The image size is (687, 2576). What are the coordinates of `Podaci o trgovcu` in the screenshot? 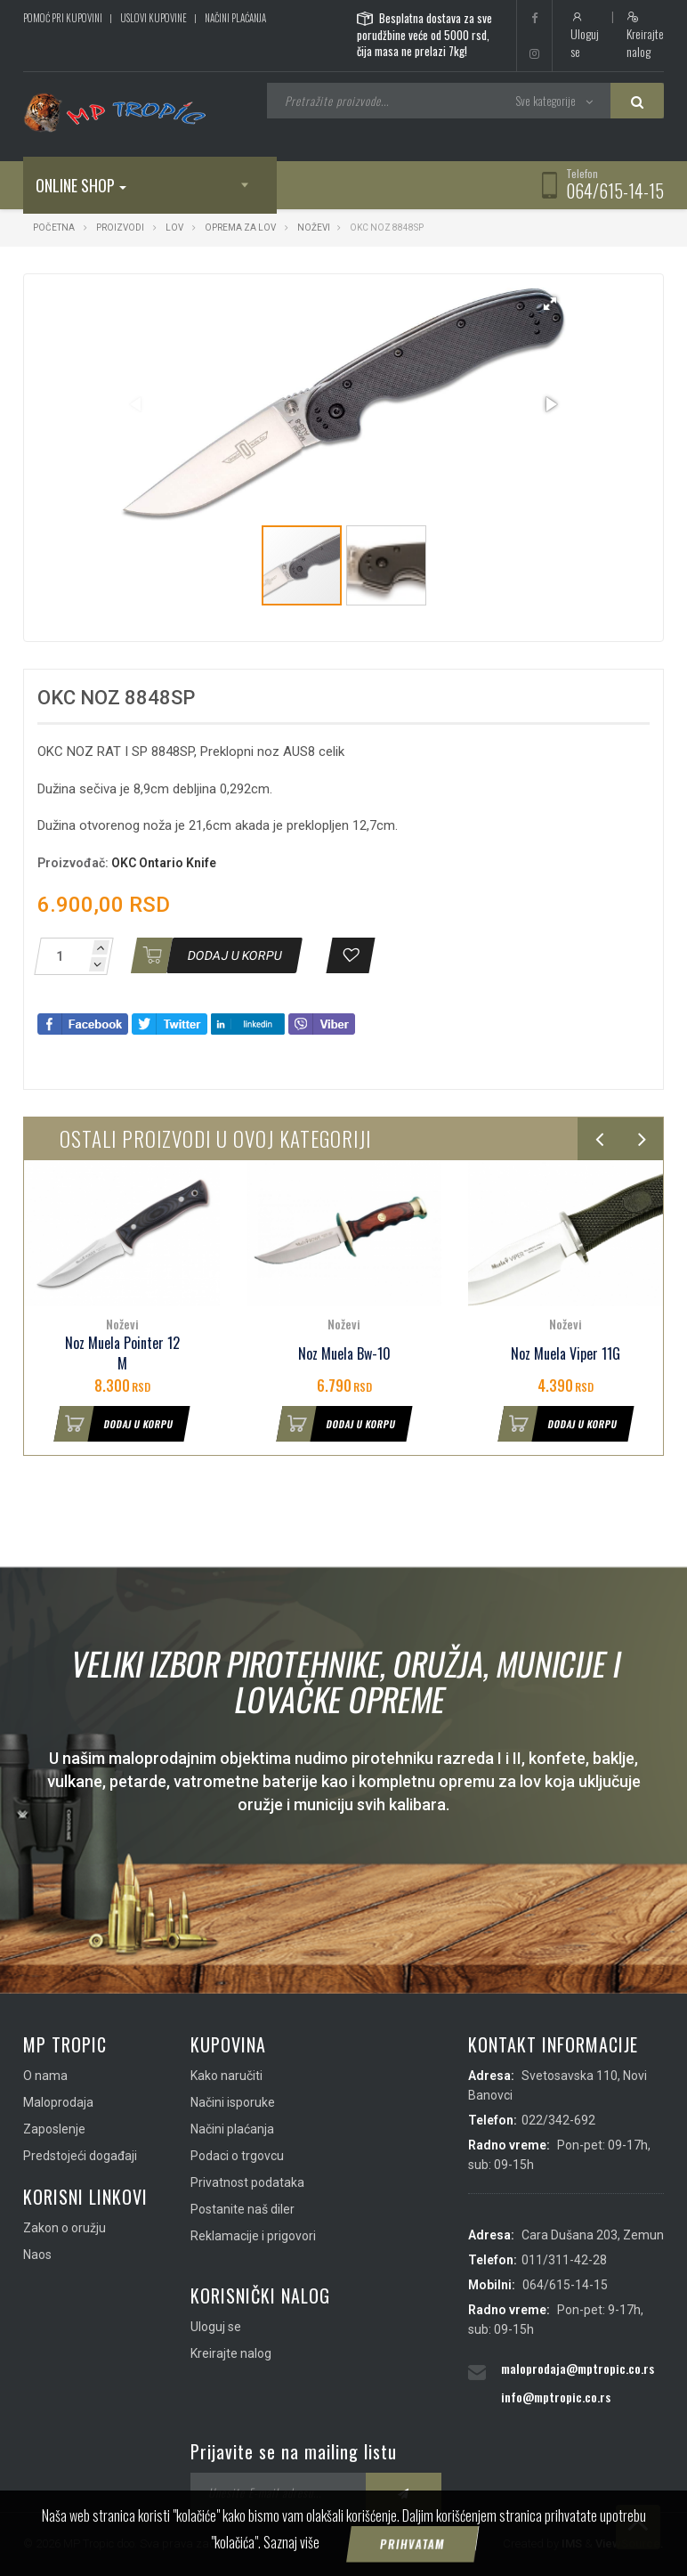 It's located at (237, 2156).